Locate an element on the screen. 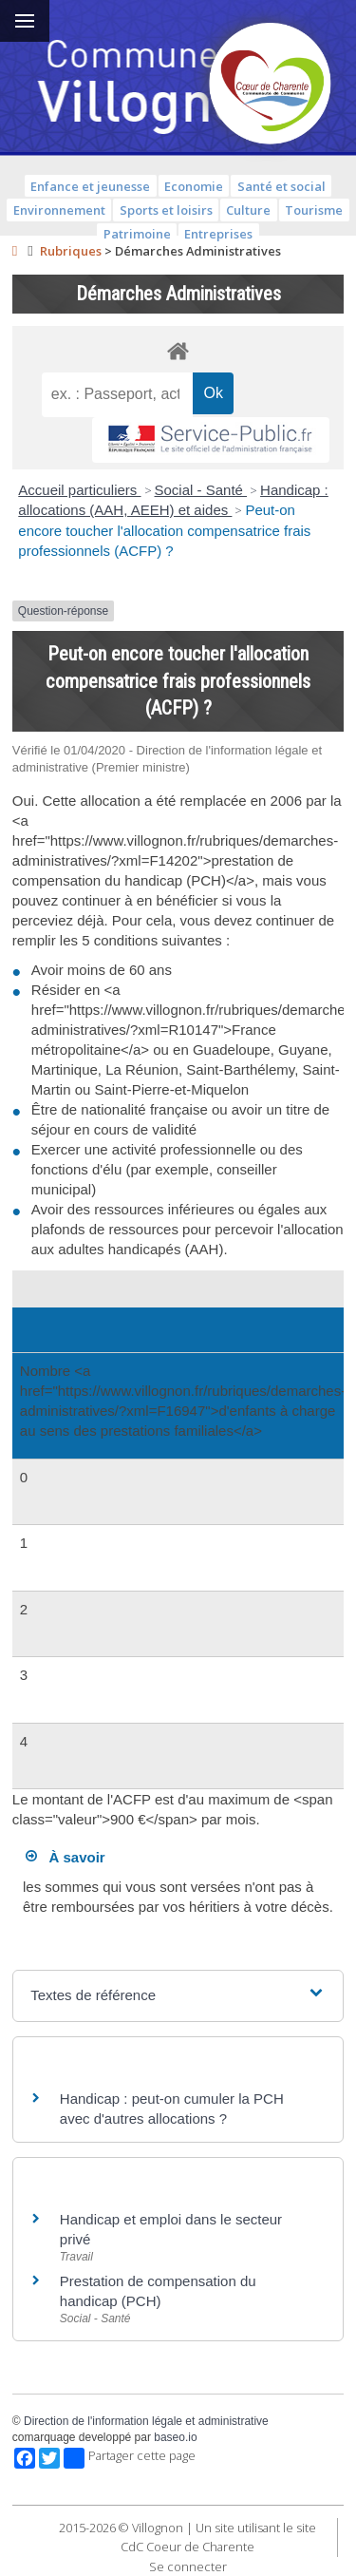 Image resolution: width=356 pixels, height=2576 pixels. Enfance et jeunesse is located at coordinates (90, 186).